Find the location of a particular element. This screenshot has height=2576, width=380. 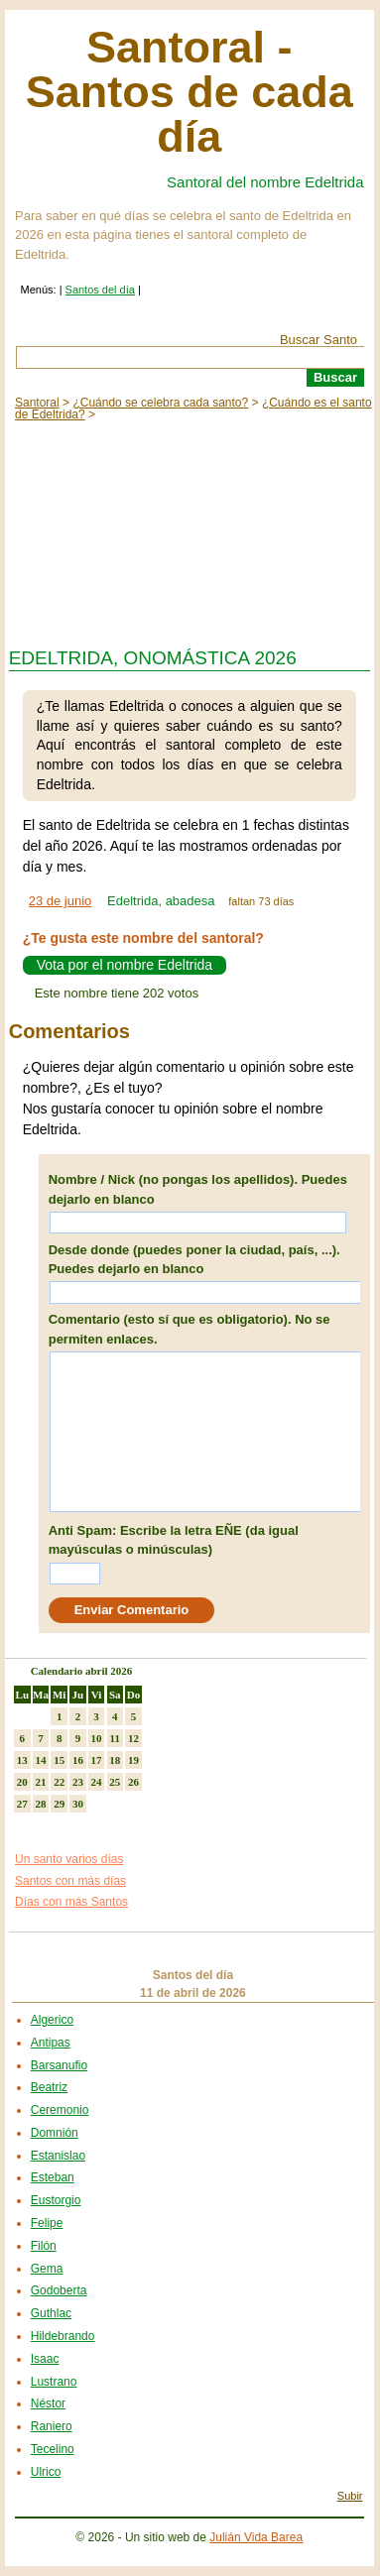

27 is located at coordinates (22, 1804).